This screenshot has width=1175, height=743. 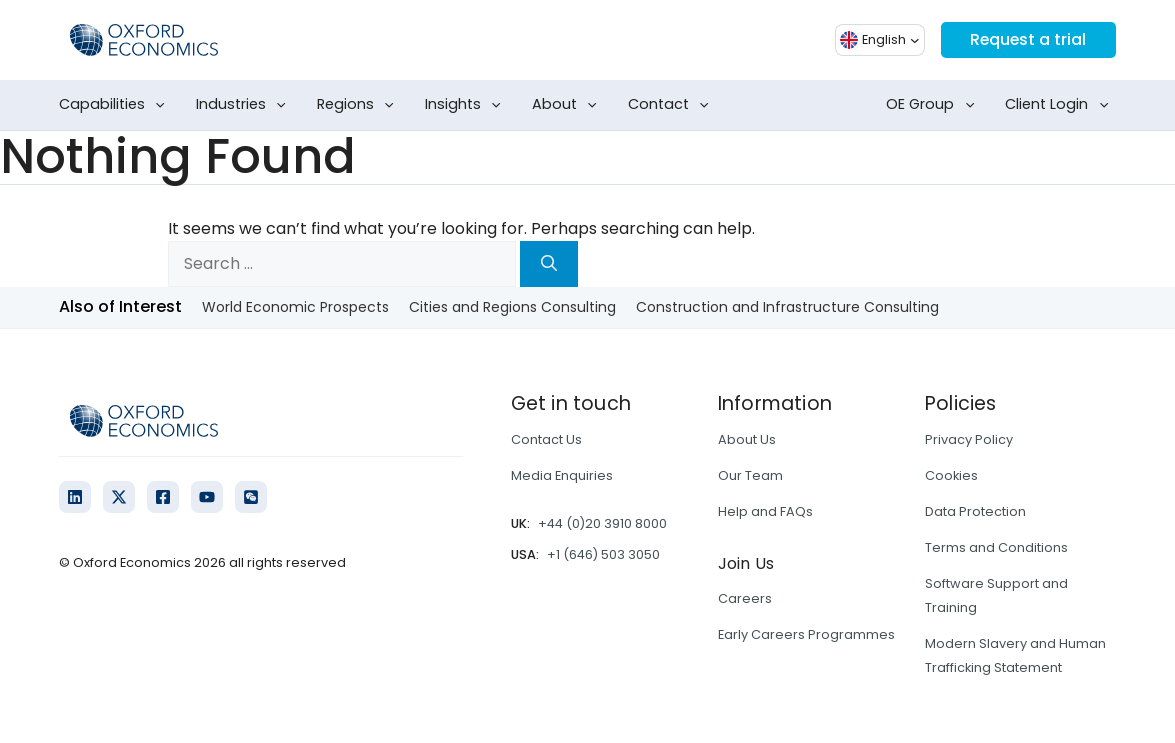 What do you see at coordinates (996, 547) in the screenshot?
I see `Terms and Conditions` at bounding box center [996, 547].